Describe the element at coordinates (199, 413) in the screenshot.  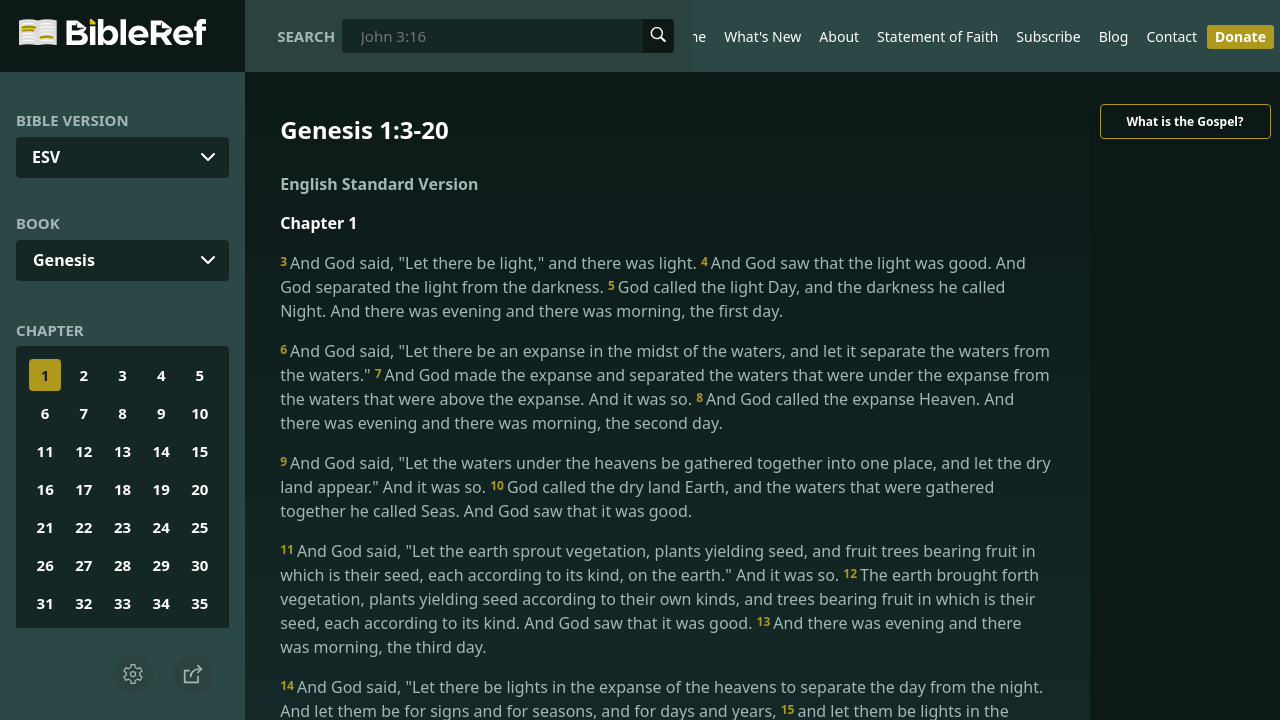
I see `10` at that location.